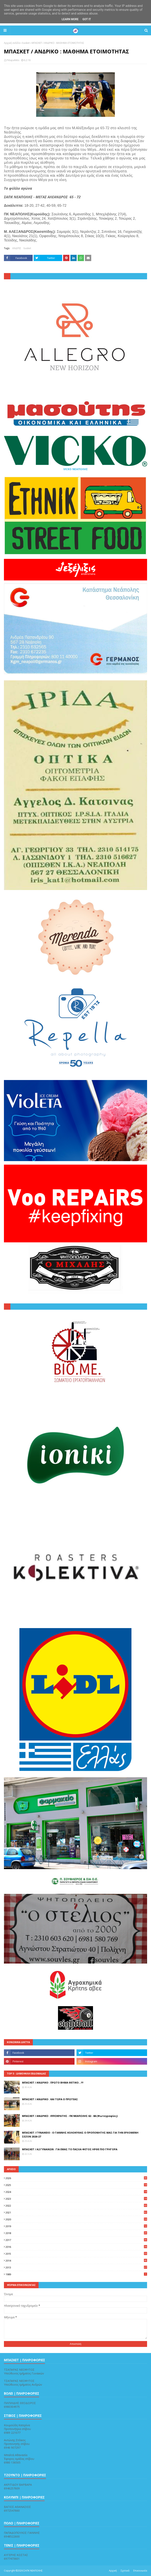 This screenshot has width=151, height=2576. What do you see at coordinates (52, 2082) in the screenshot?
I see `ΜΠΑΣΚΕΤ / ΑΝΔΡΙΚΟ : ΠΡΩΤΟ ΒΗΜΑ ΘΕΤΙΚΟ...!!!` at bounding box center [52, 2082].